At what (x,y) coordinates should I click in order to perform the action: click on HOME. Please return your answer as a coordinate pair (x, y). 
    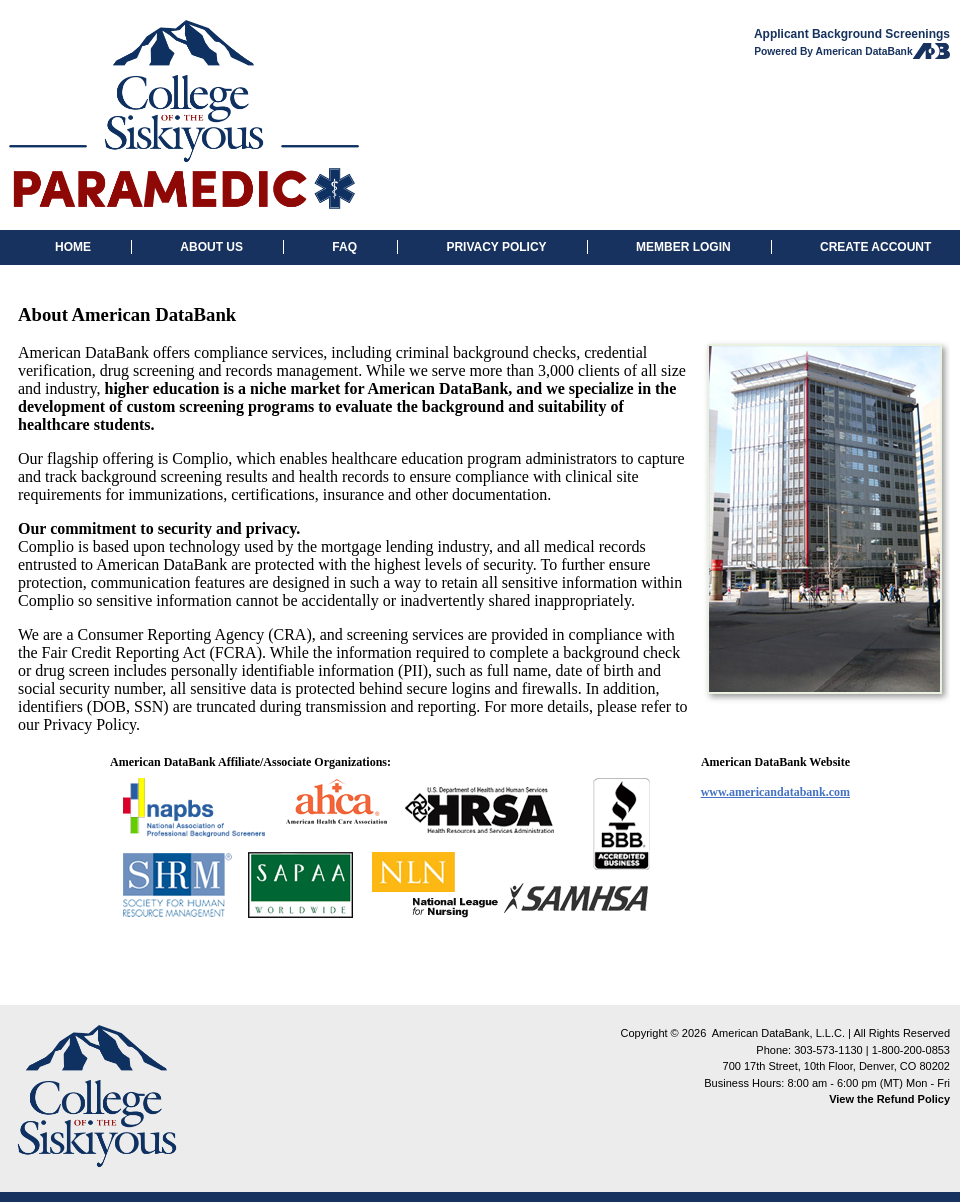
    Looking at the image, I should click on (73, 247).